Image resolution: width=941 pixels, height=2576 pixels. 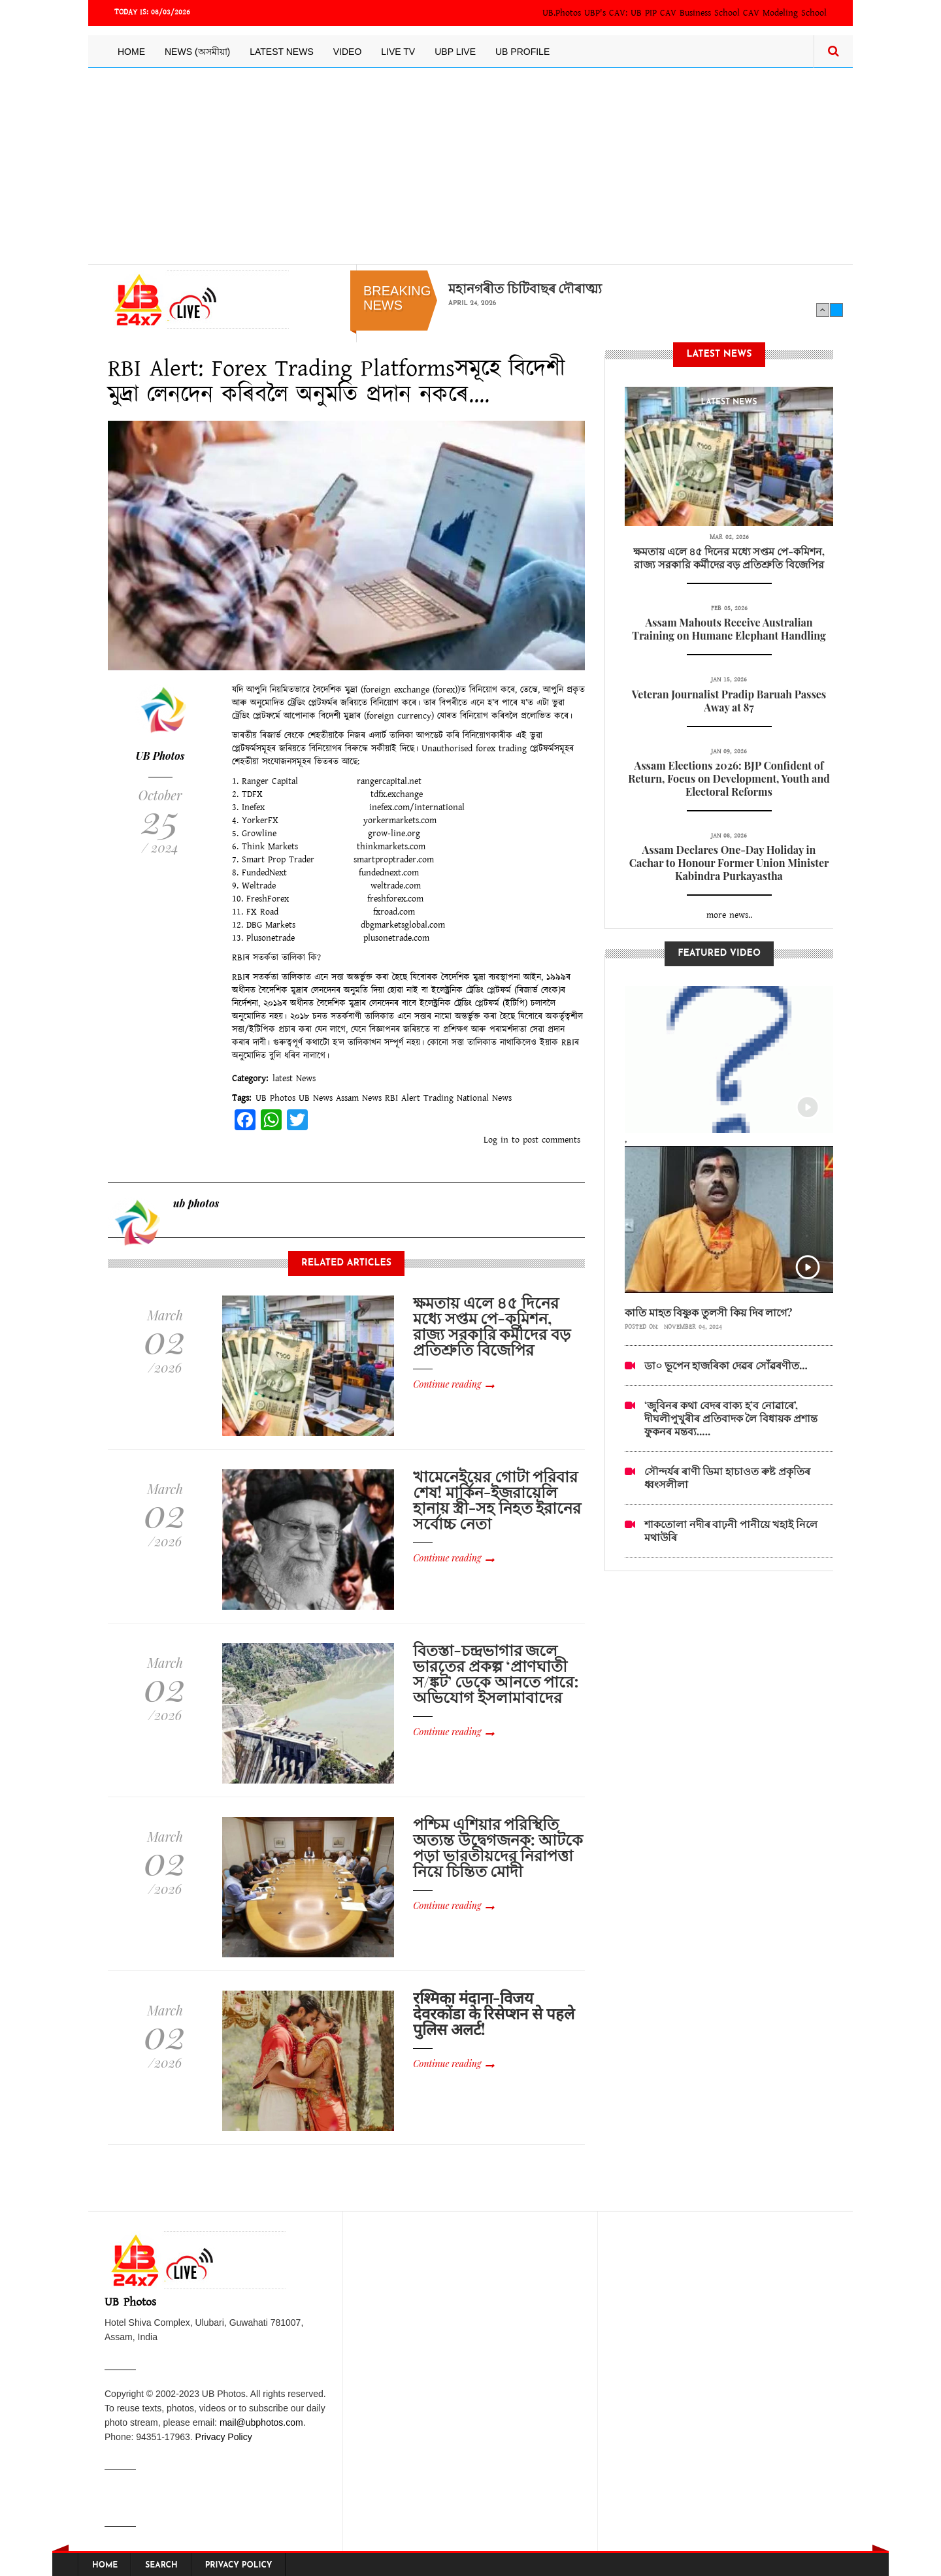 What do you see at coordinates (470, 165) in the screenshot?
I see `[Advertisement]` at bounding box center [470, 165].